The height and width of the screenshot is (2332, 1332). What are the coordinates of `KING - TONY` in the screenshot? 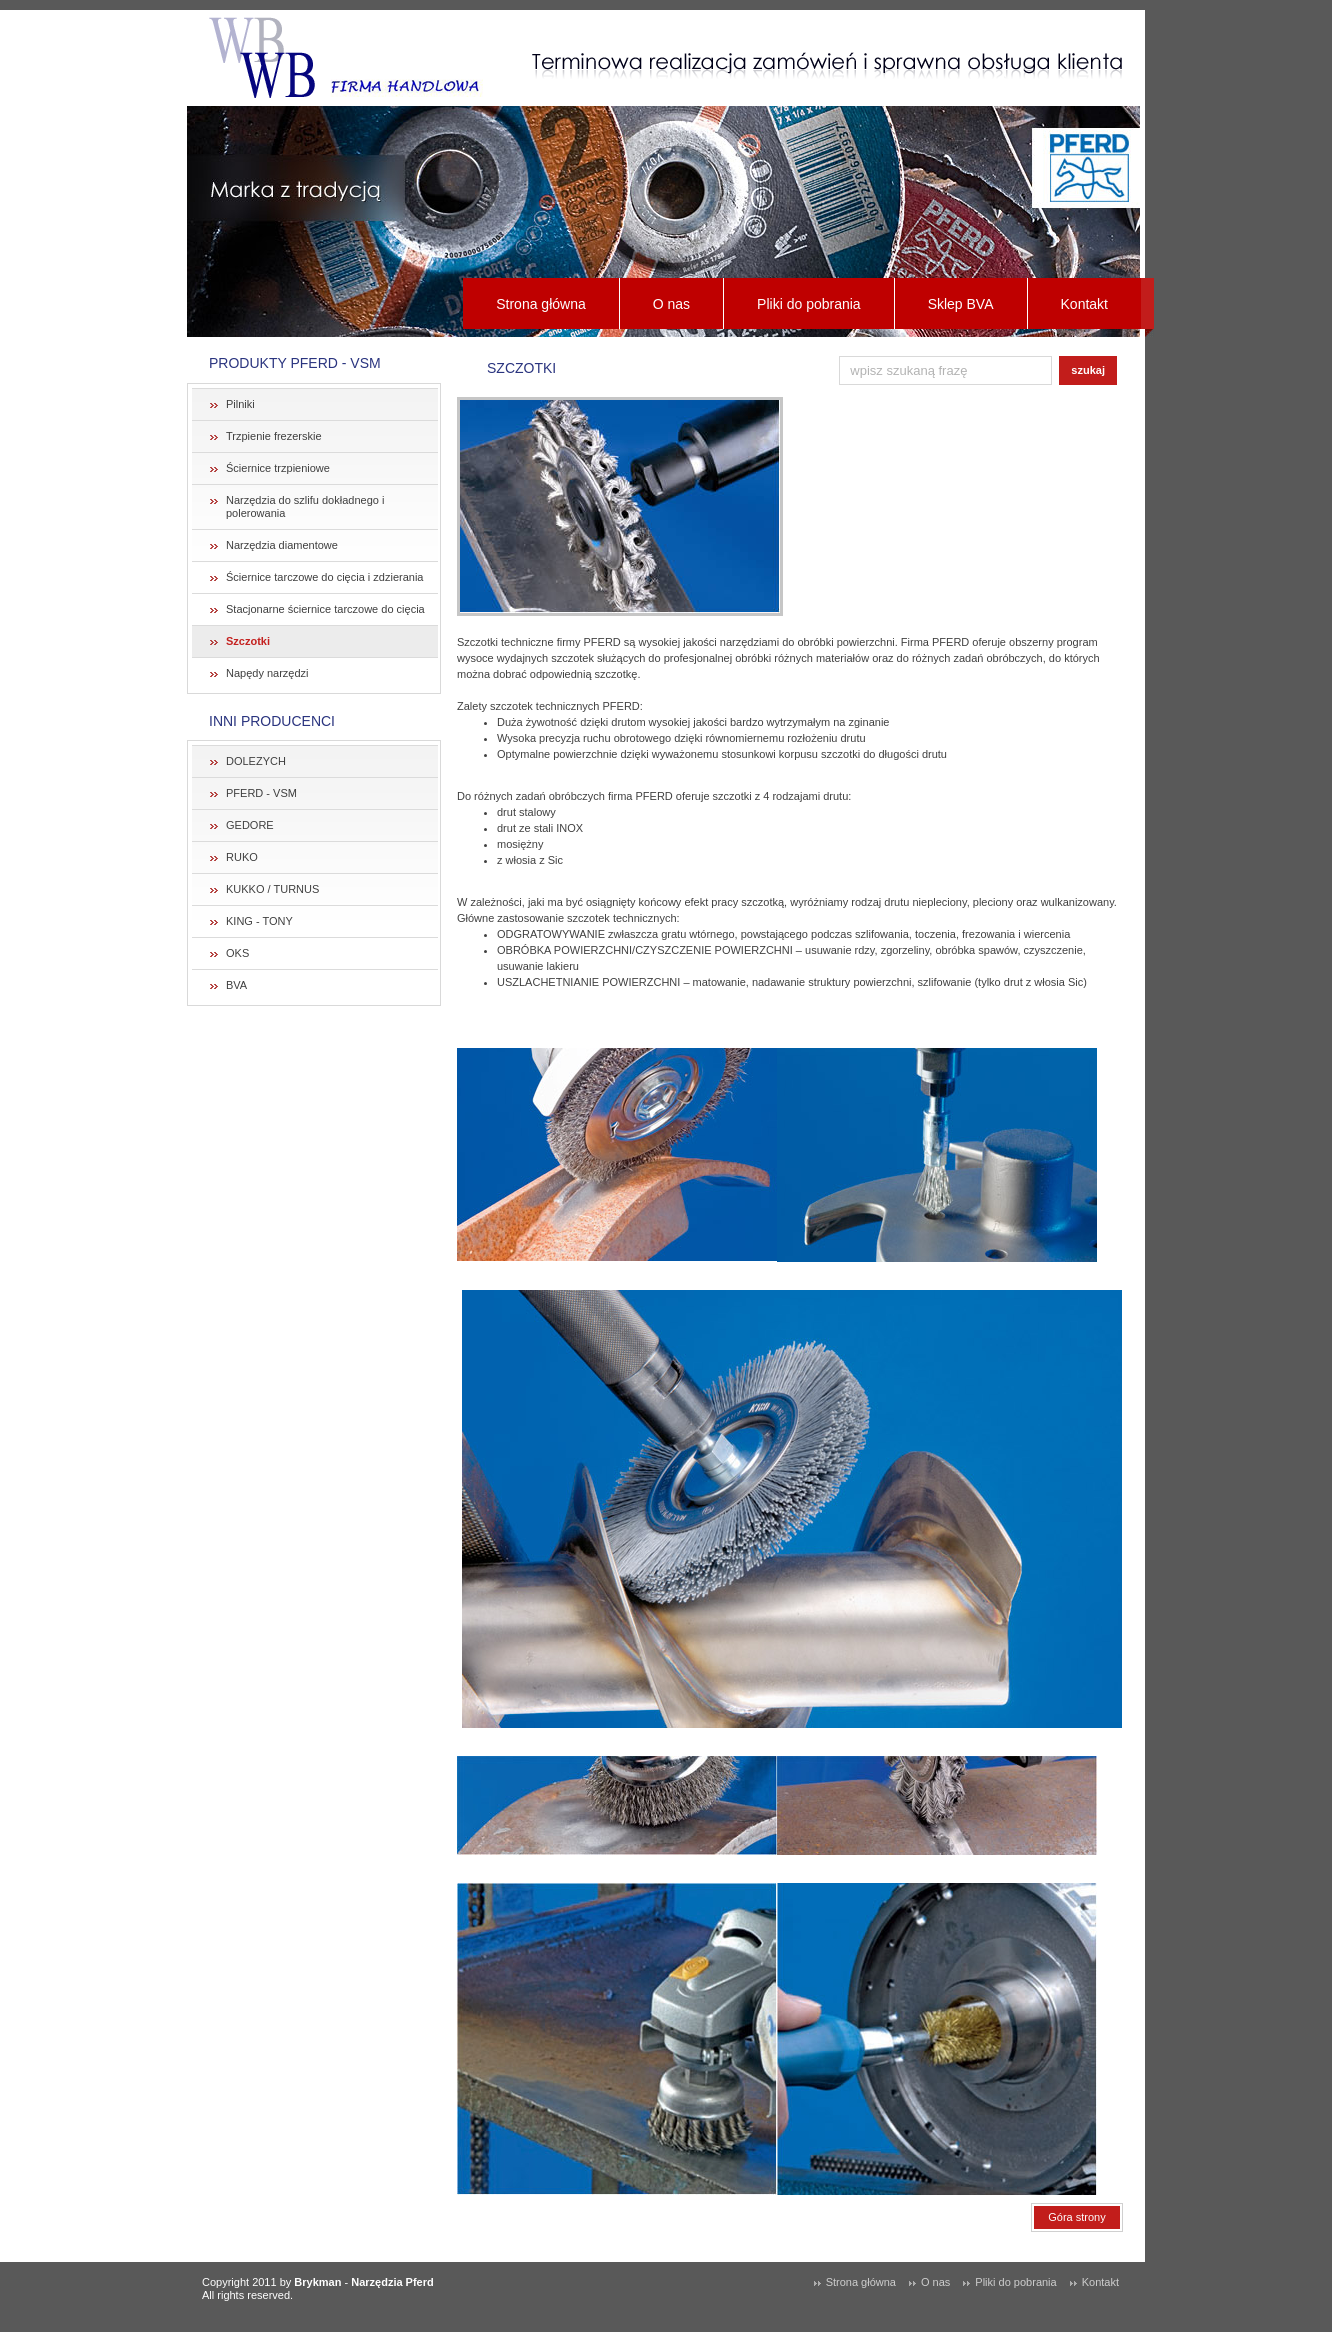 It's located at (259, 921).